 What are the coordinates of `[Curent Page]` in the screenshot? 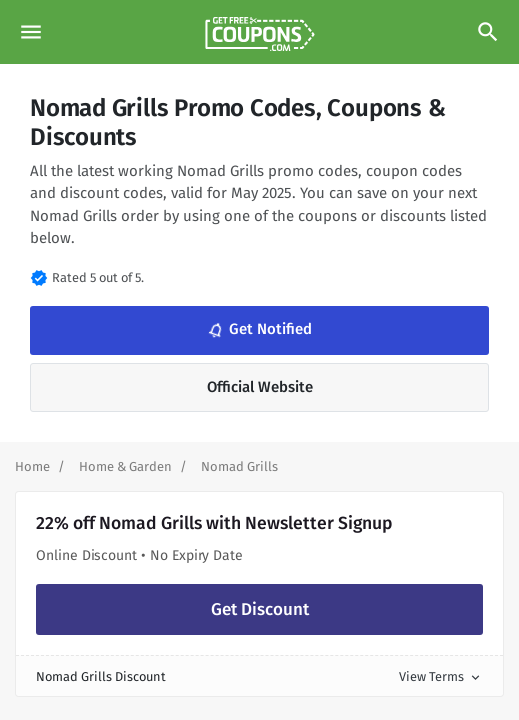 It's located at (239, 466).